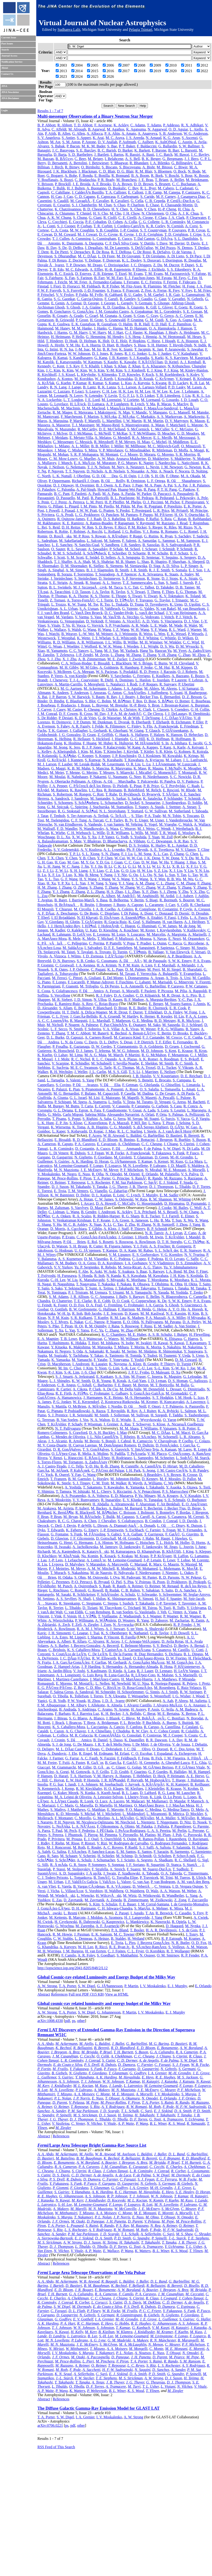 This screenshot has height=2576, width=212. I want to click on B. Giebels, so click(59, 2073).